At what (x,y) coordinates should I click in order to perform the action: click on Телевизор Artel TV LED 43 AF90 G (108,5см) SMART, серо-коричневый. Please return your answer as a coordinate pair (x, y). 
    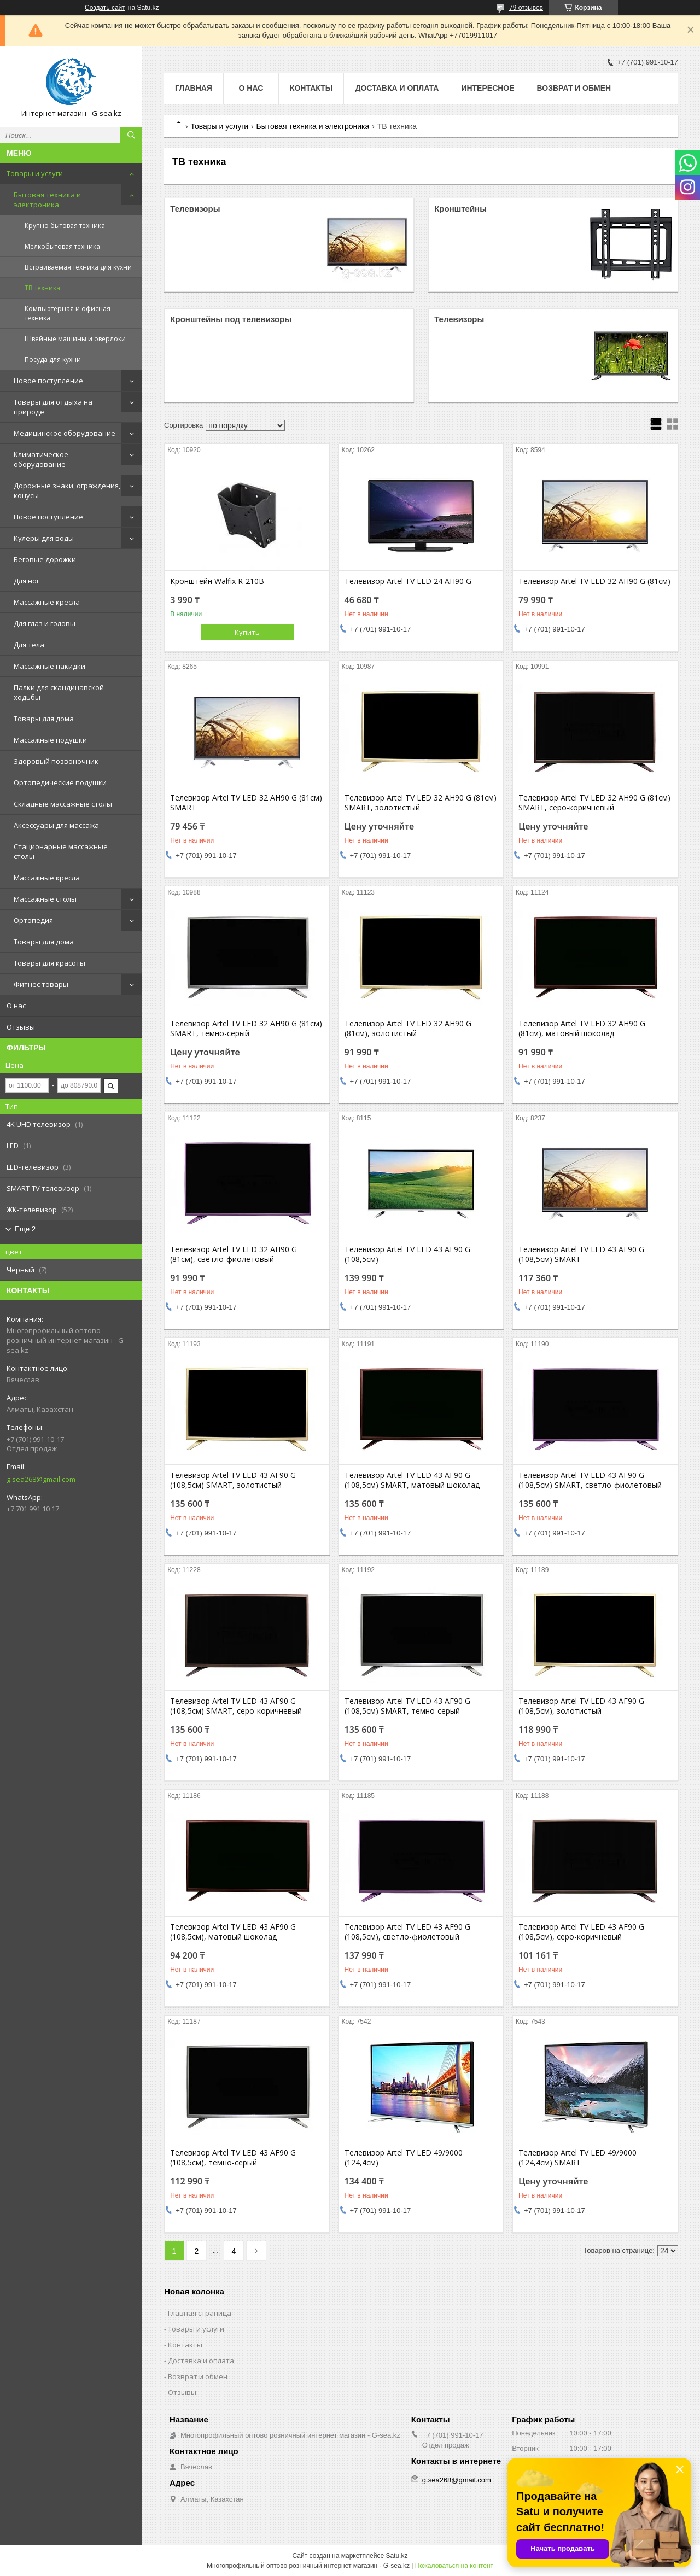
    Looking at the image, I should click on (236, 1706).